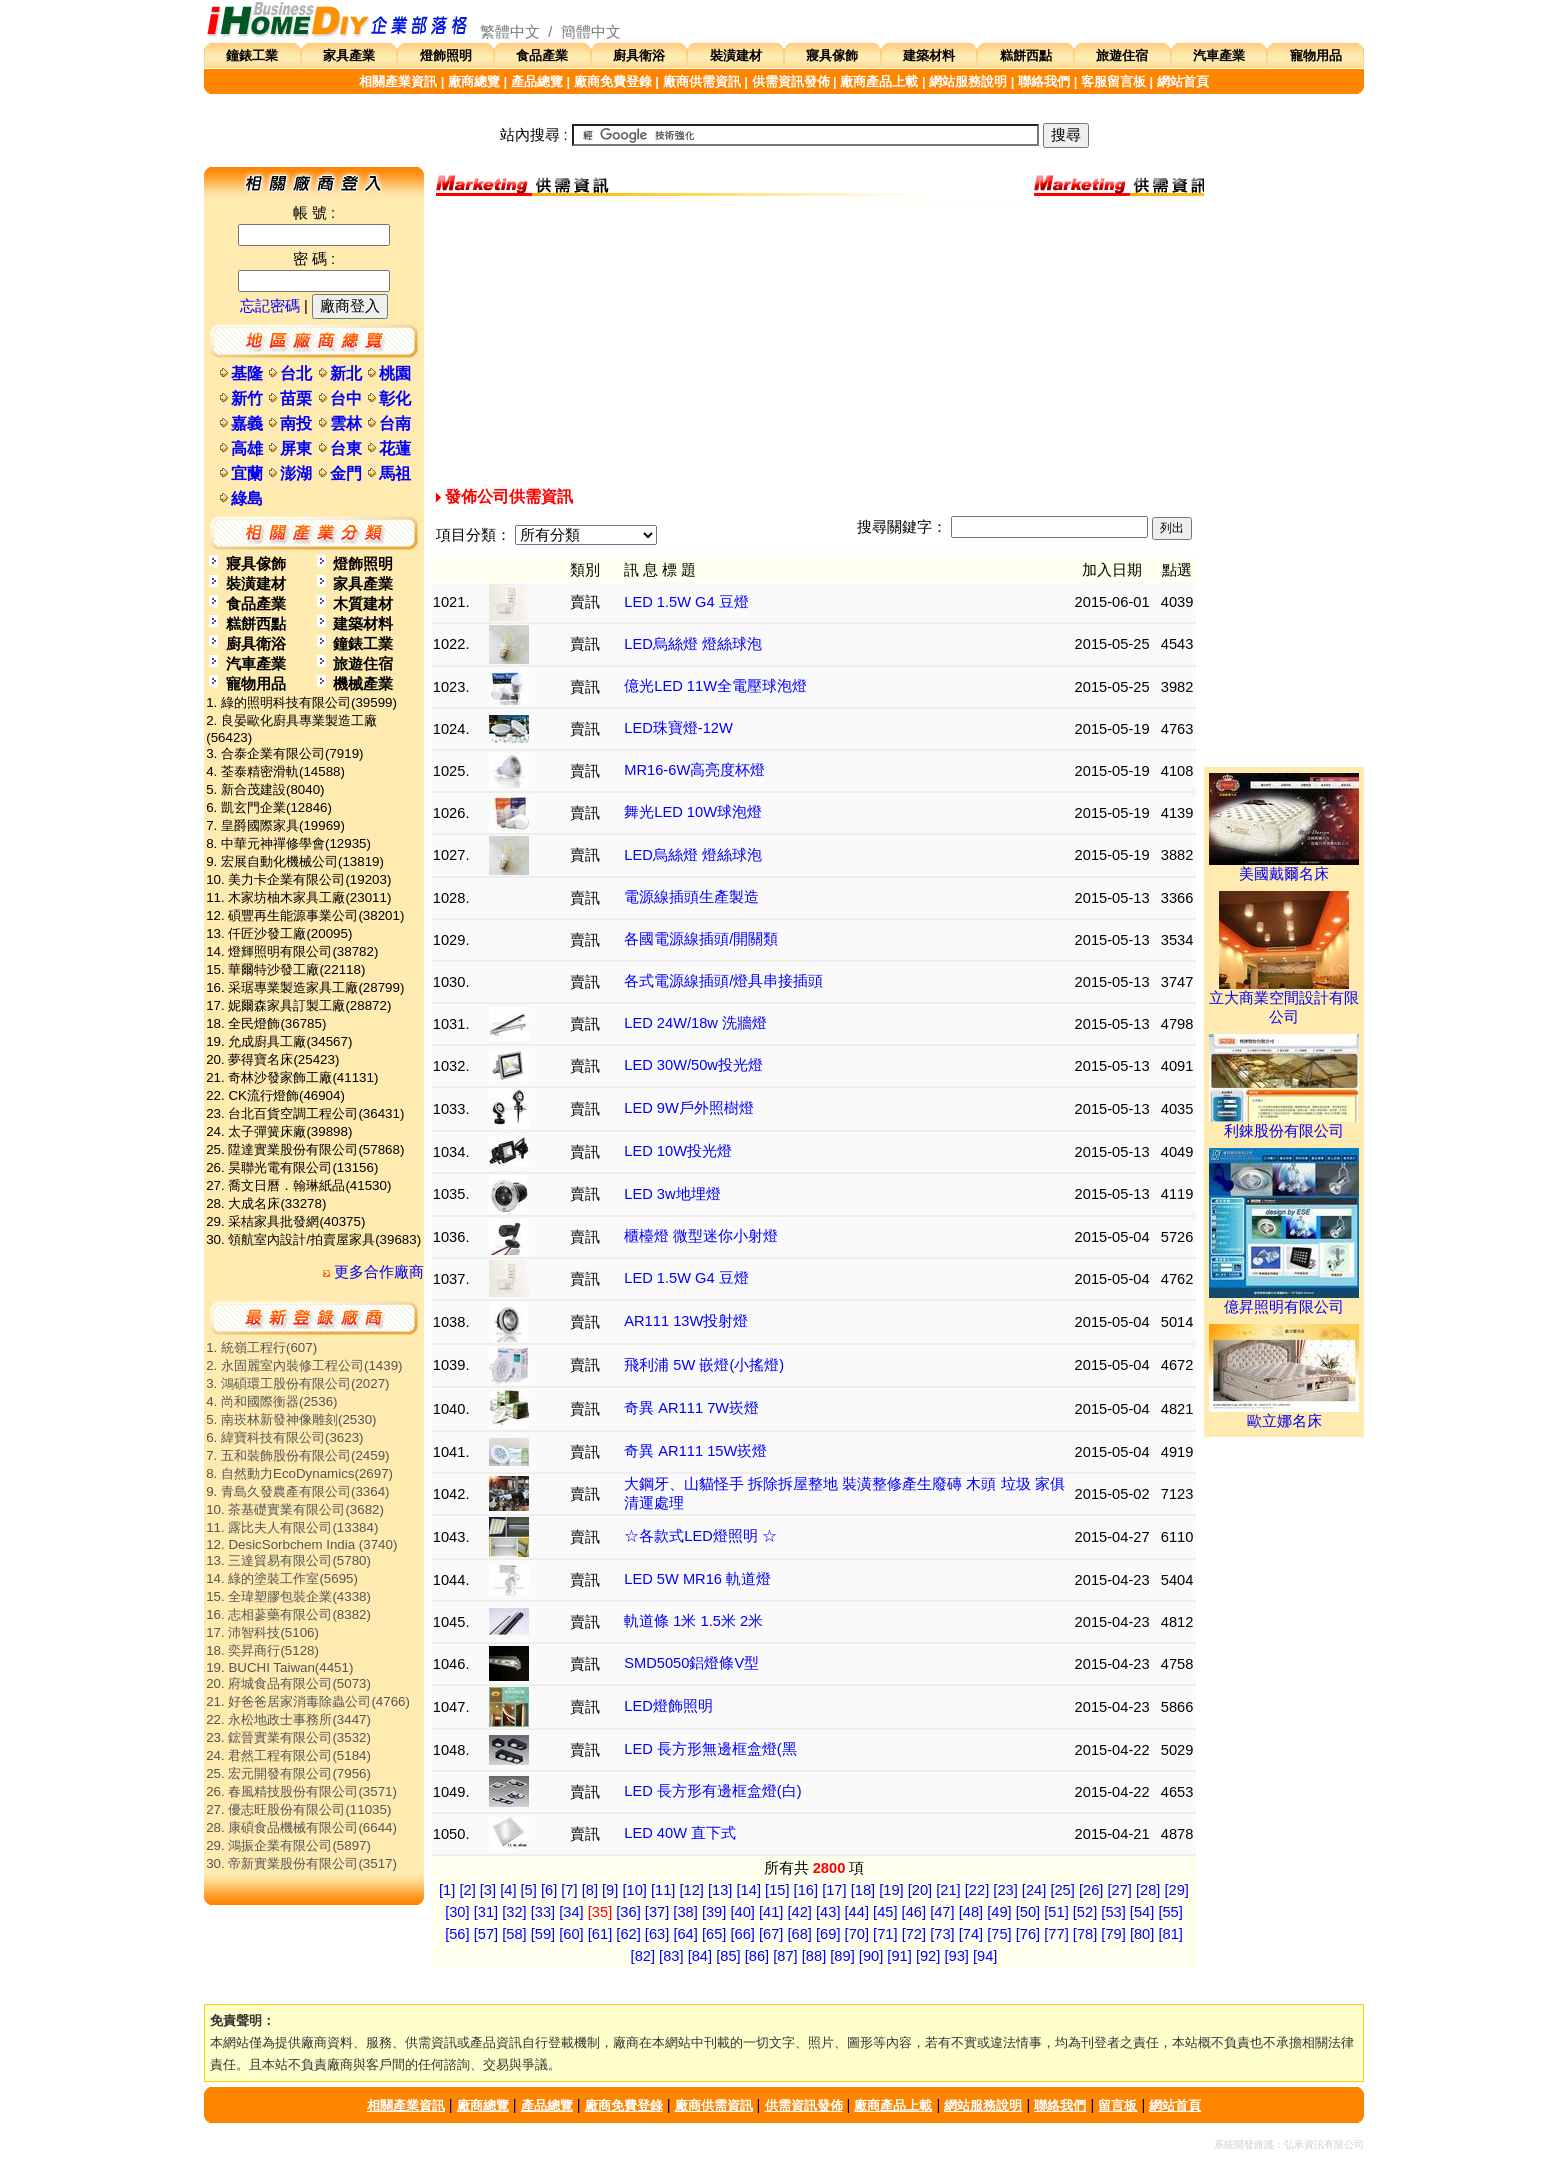 The image size is (1568, 2158). What do you see at coordinates (691, 1408) in the screenshot?
I see `奇異 AR111 7W崁燈` at bounding box center [691, 1408].